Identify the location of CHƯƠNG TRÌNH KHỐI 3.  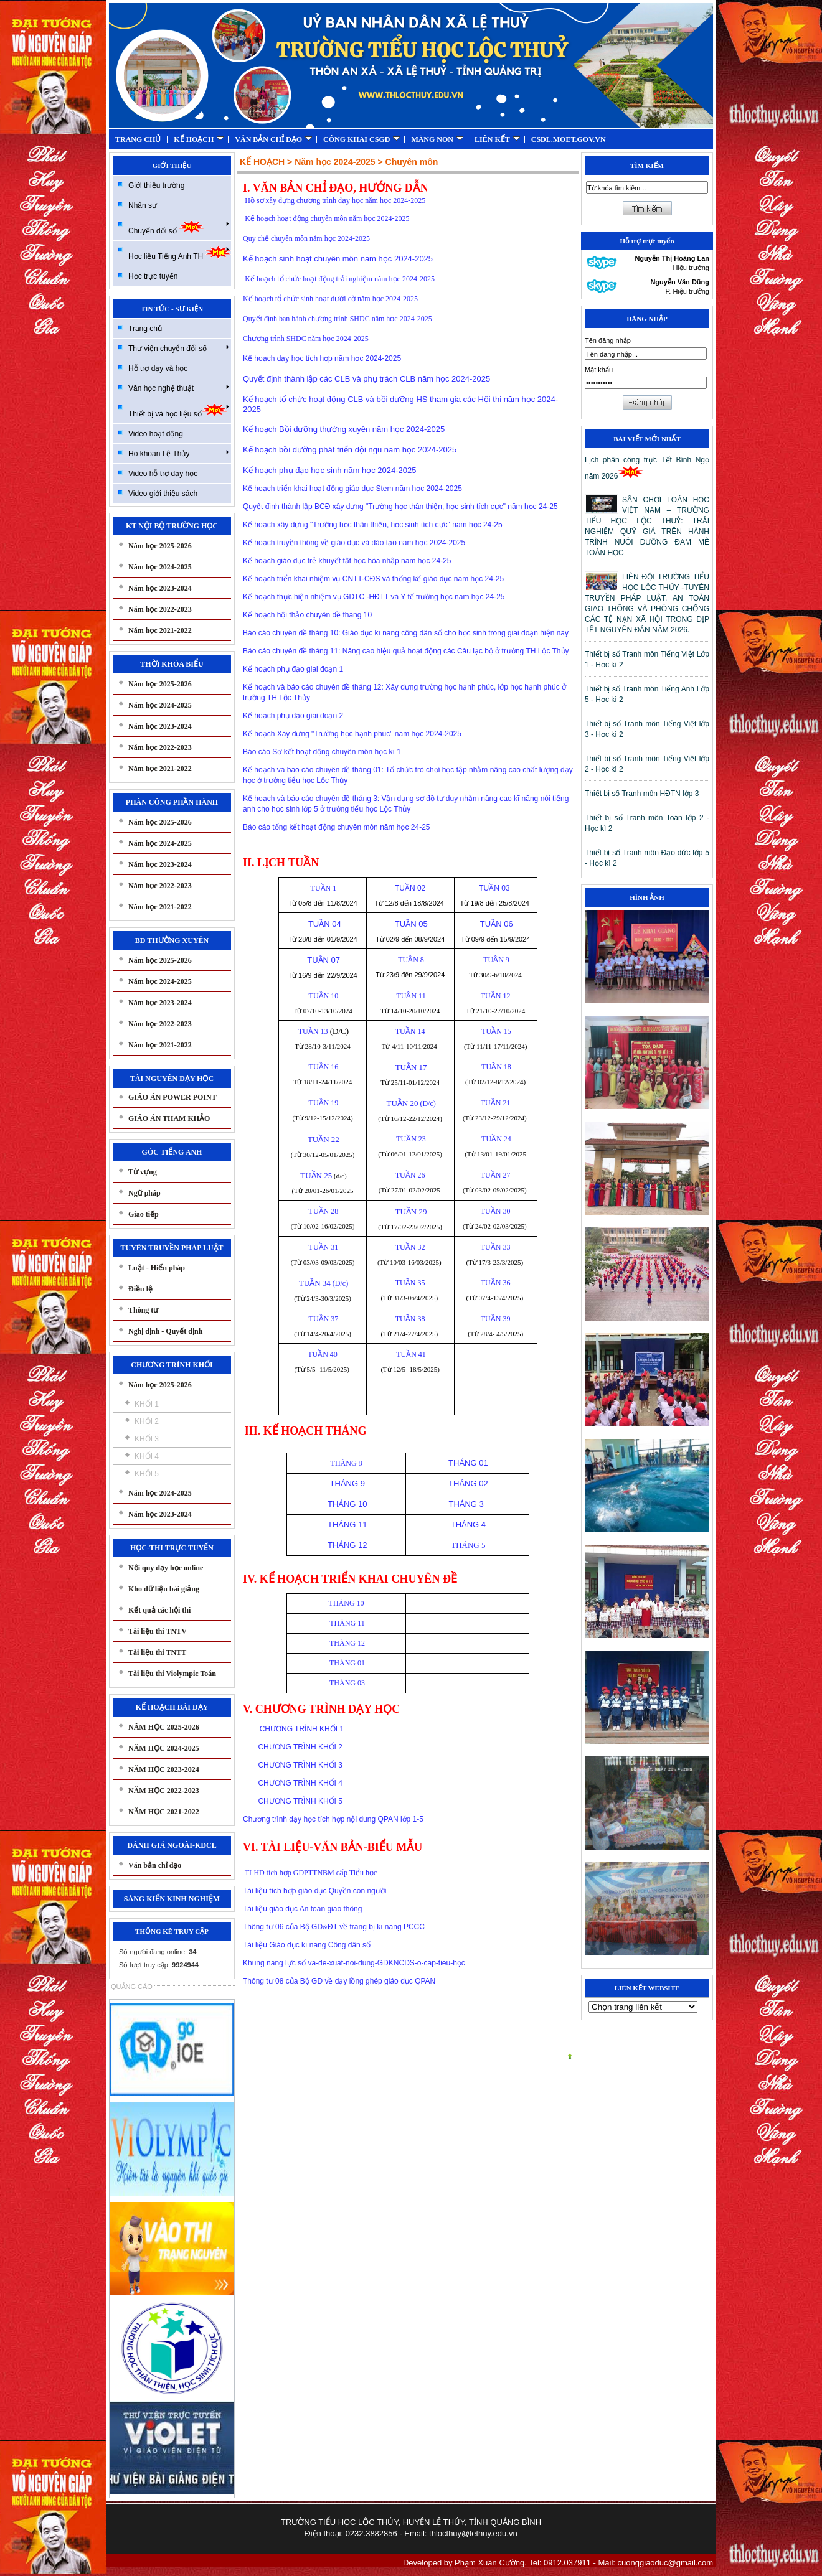
(300, 1765).